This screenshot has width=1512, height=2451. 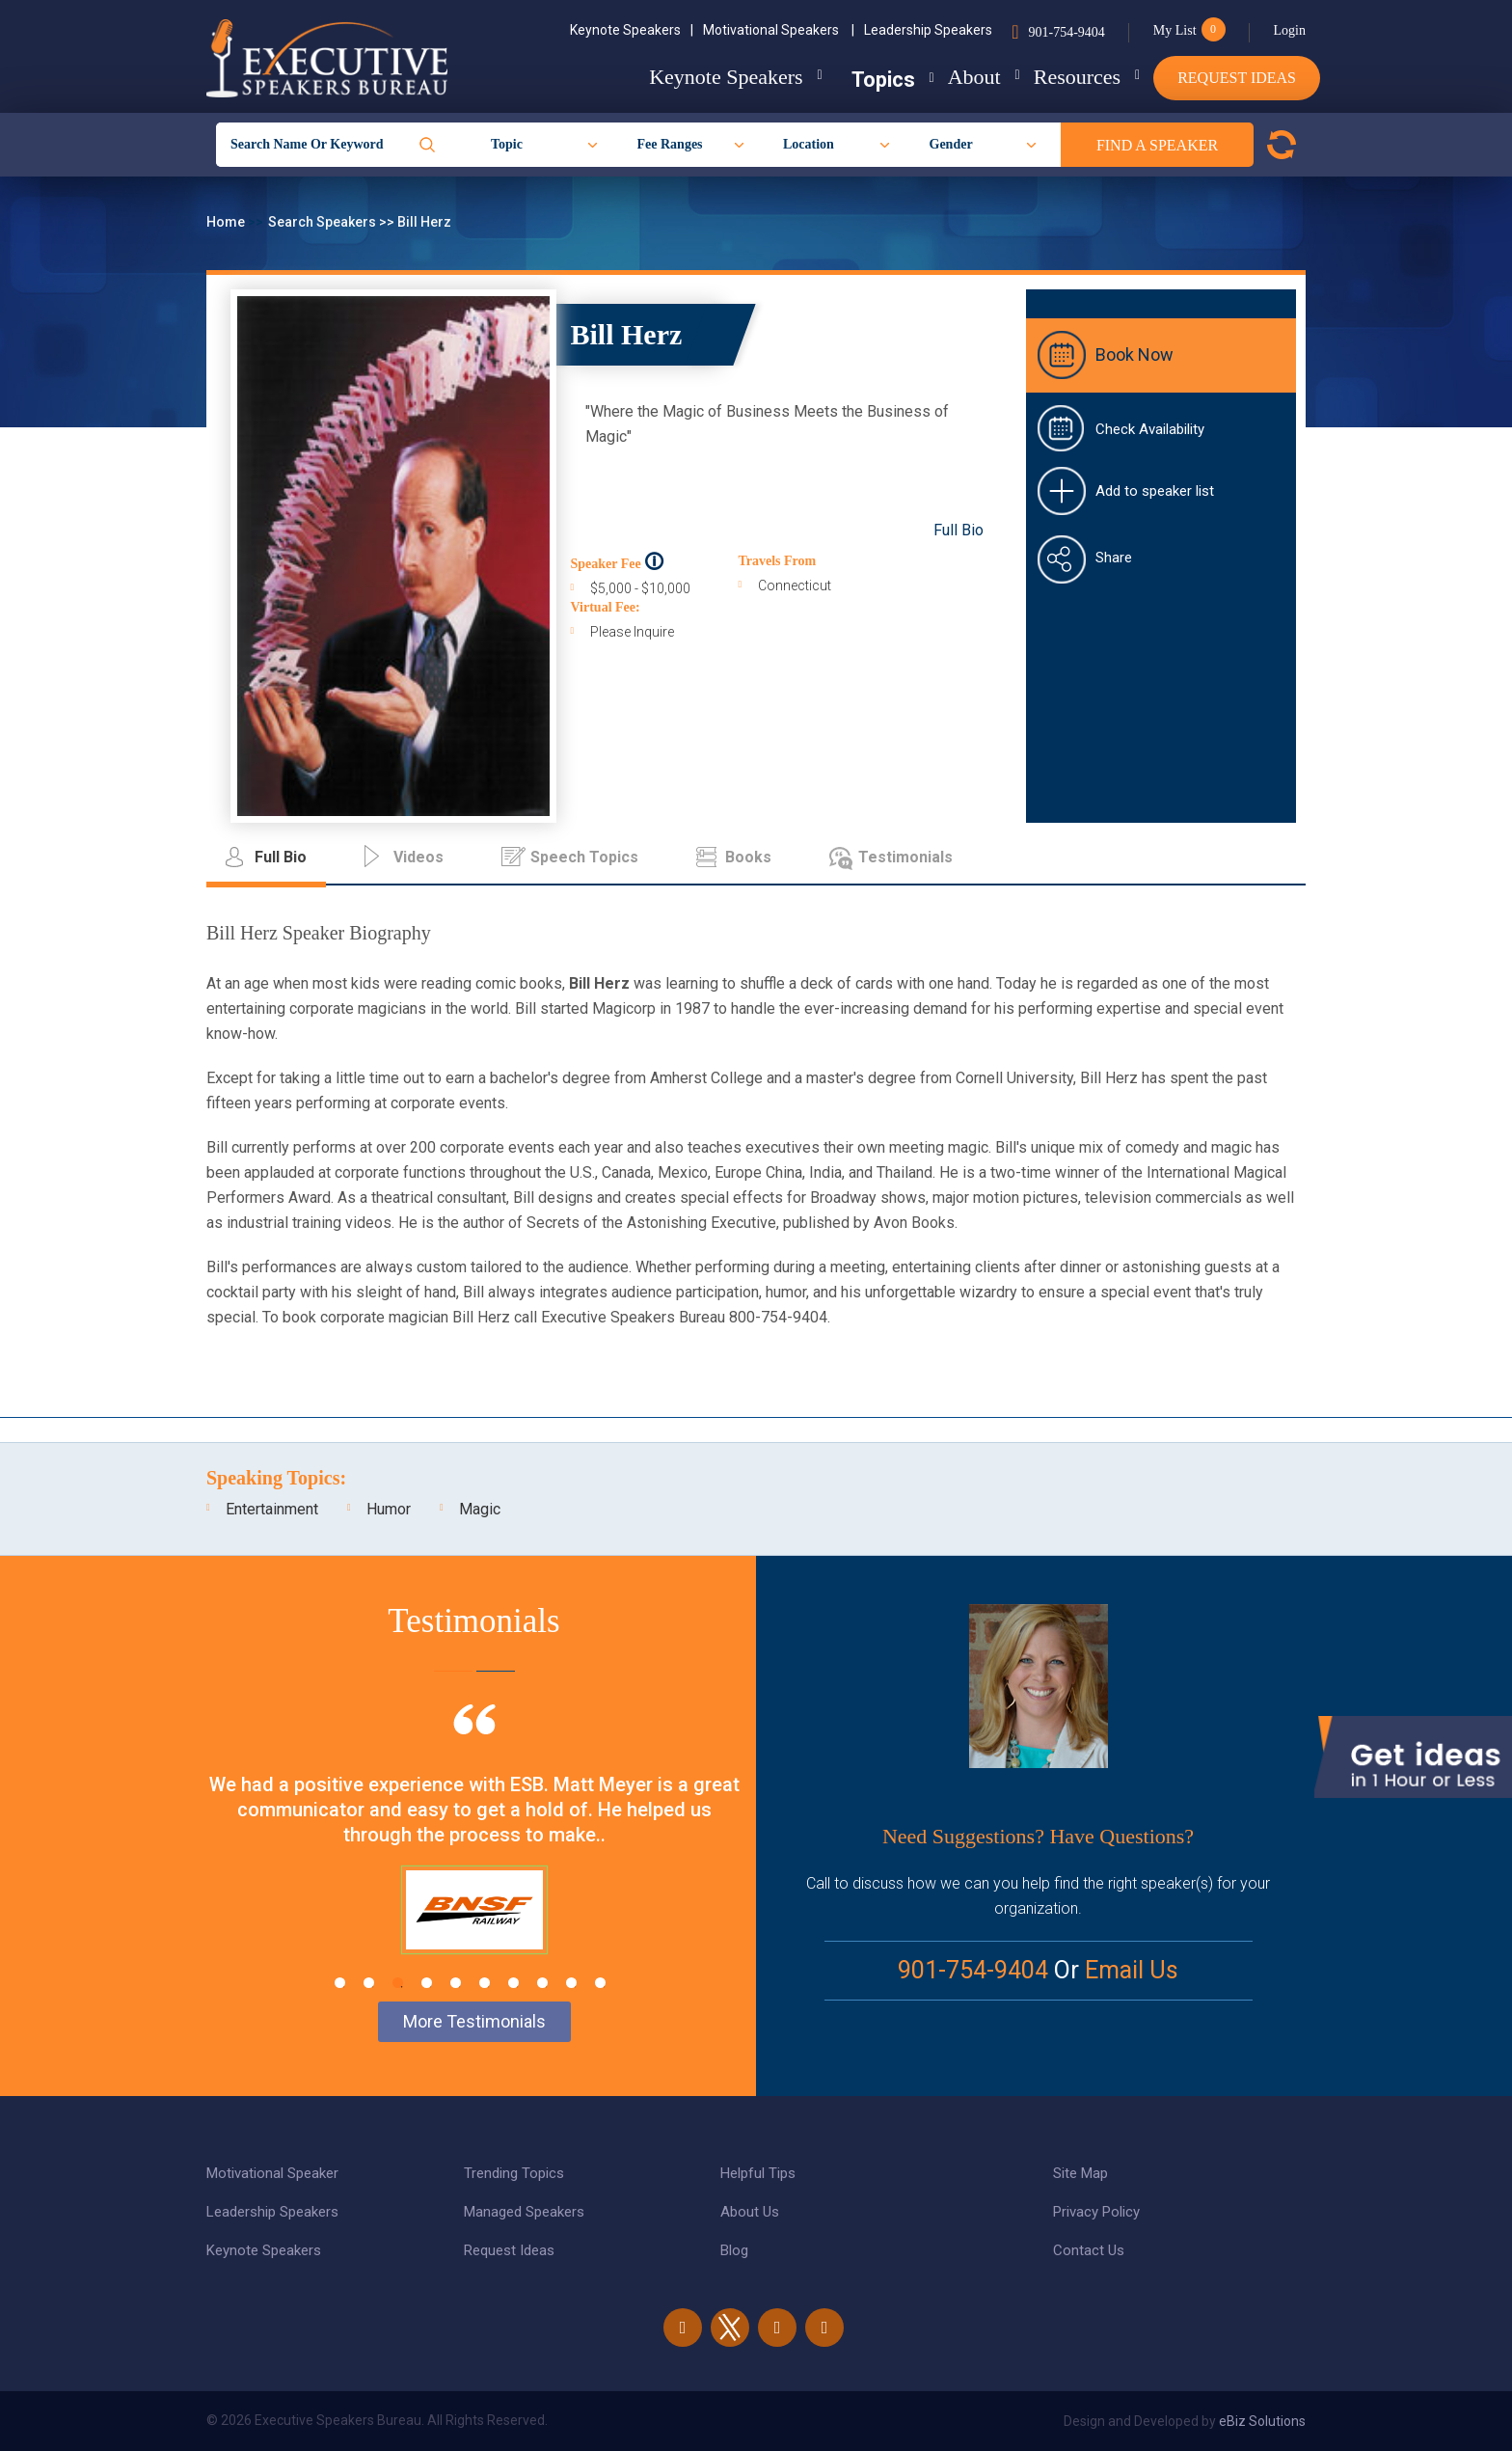 What do you see at coordinates (600, 1982) in the screenshot?
I see `10 [tab]` at bounding box center [600, 1982].